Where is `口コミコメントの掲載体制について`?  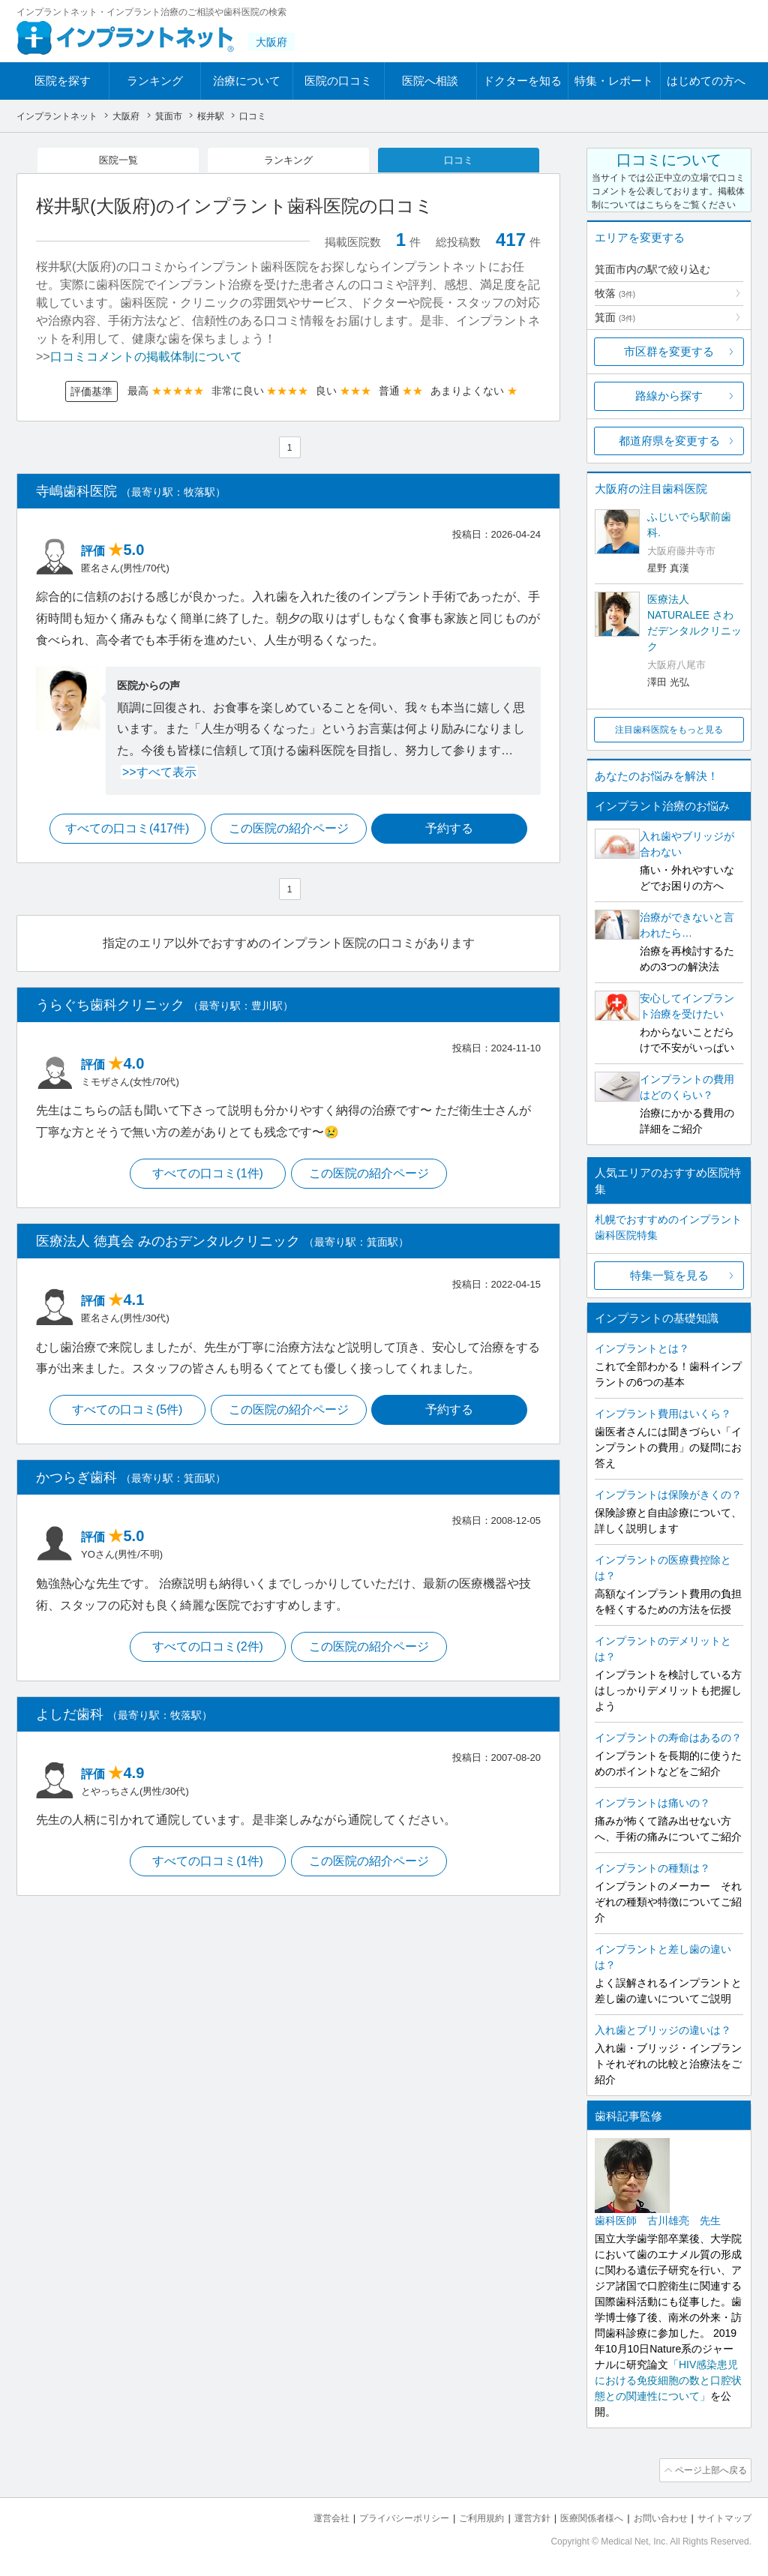
口コミコメントの掲載体制について is located at coordinates (146, 358).